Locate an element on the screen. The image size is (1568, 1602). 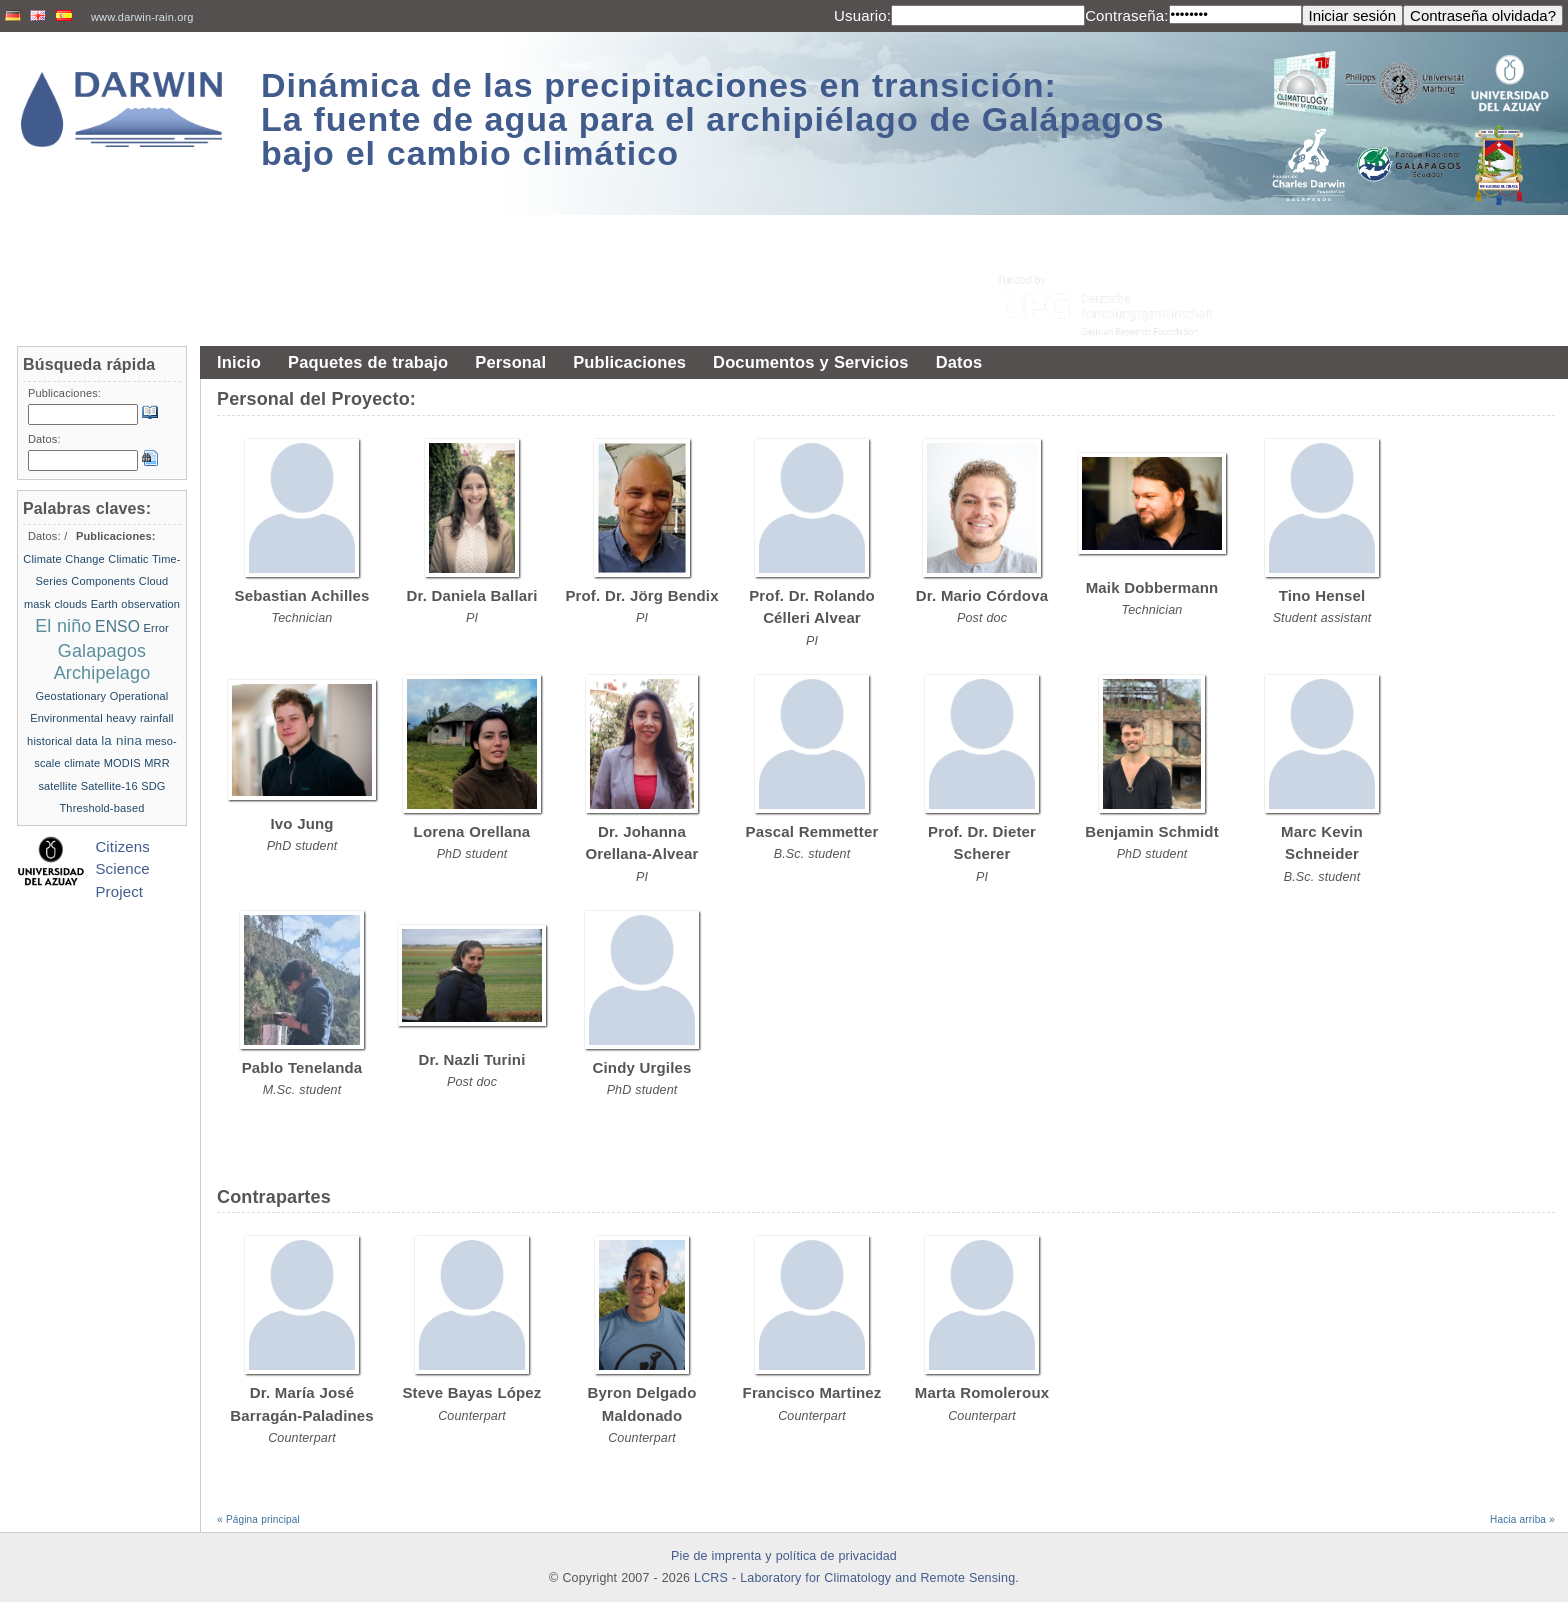
Error is located at coordinates (156, 628).